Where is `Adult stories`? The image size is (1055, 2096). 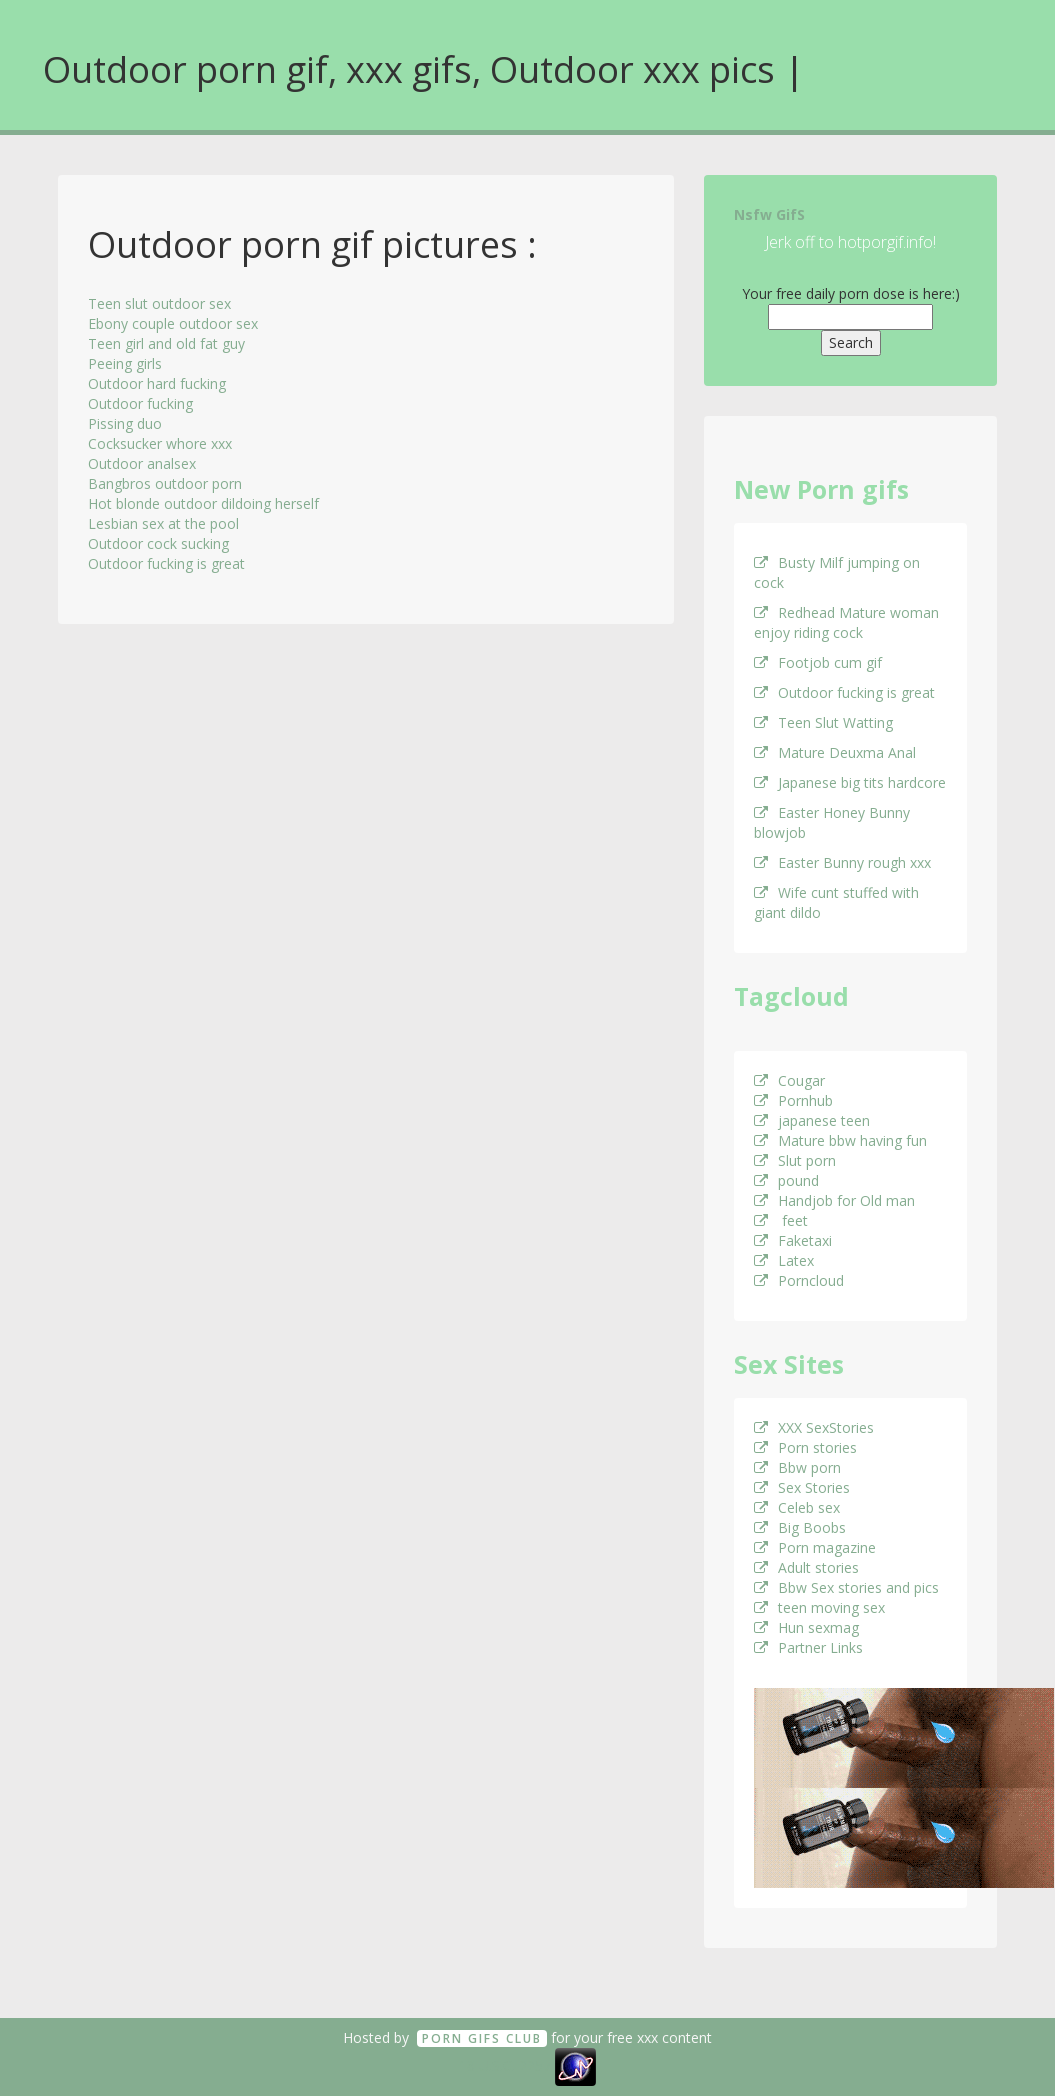 Adult stories is located at coordinates (806, 1567).